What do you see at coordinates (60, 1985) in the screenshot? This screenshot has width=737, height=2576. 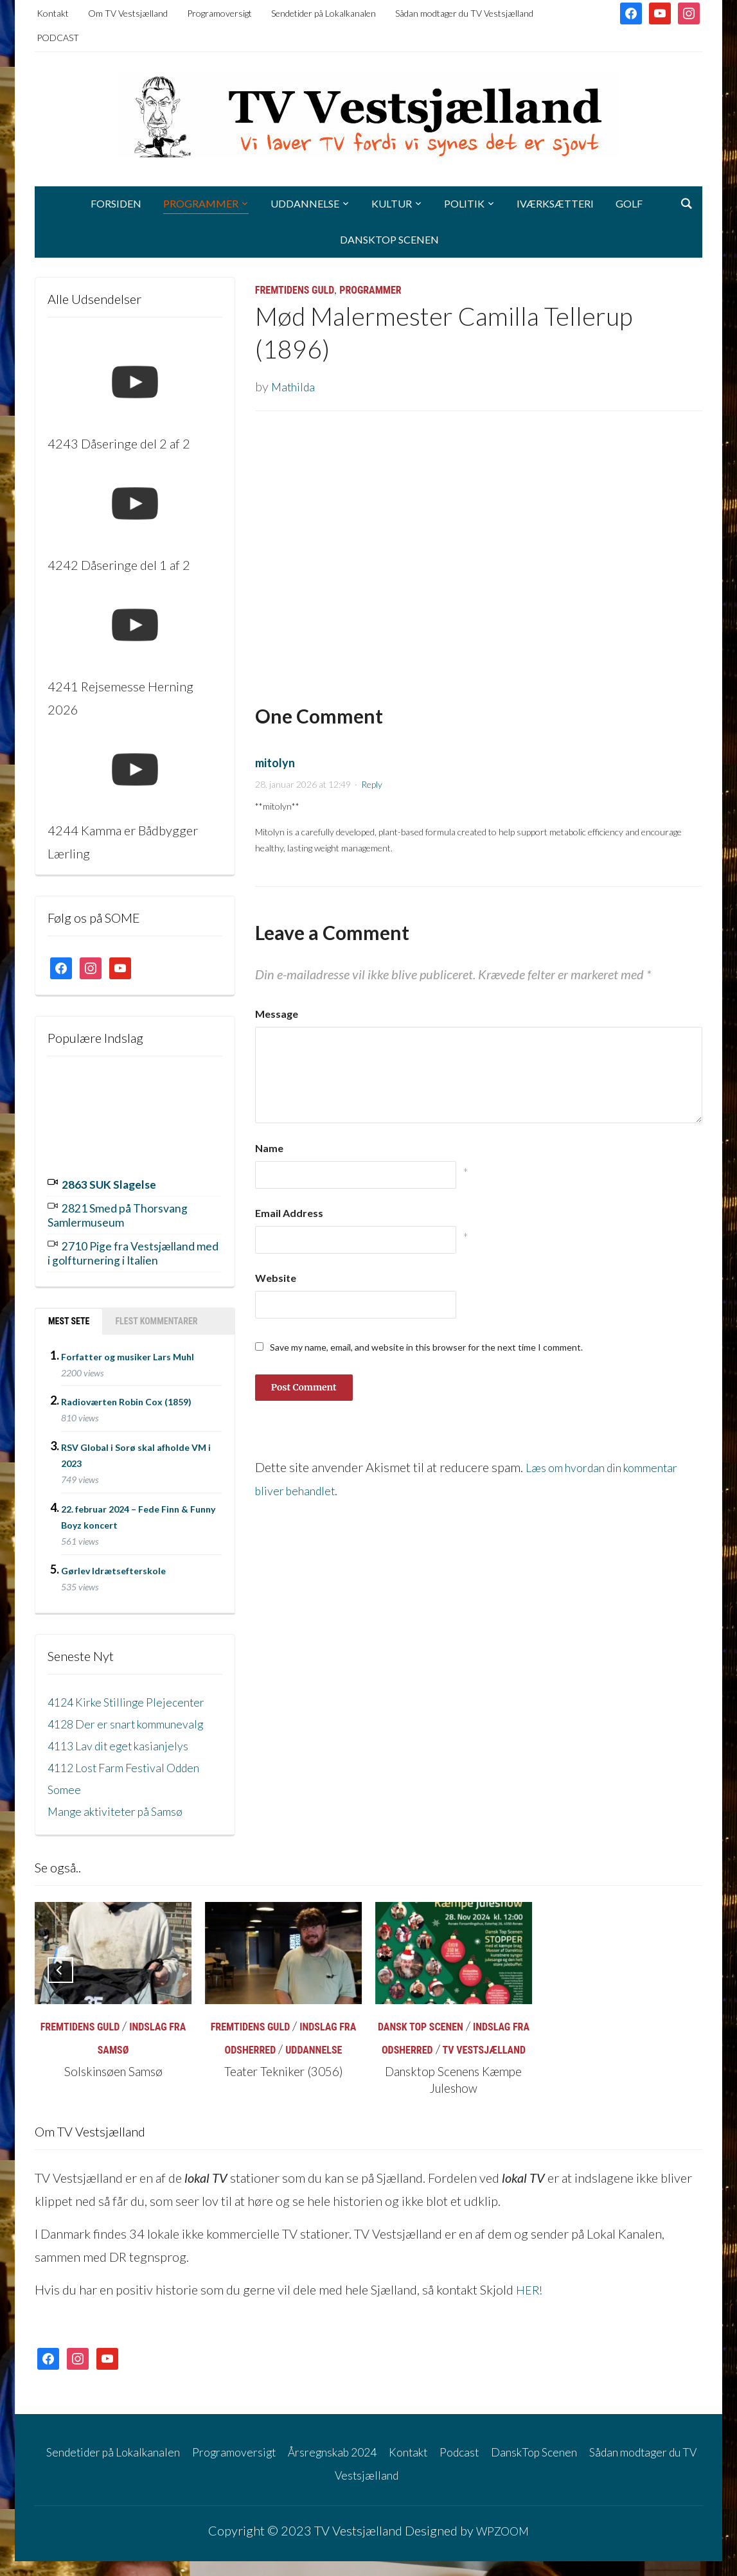 I see `[Previous]` at bounding box center [60, 1985].